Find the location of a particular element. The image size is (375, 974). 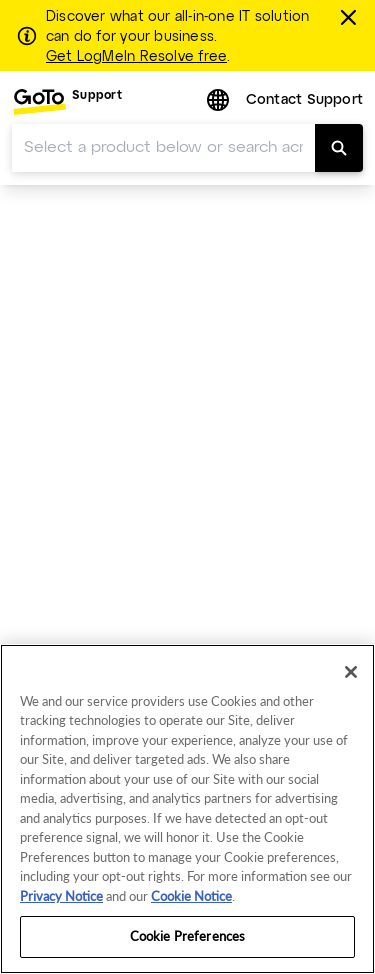

[button] is located at coordinates (220, 101).